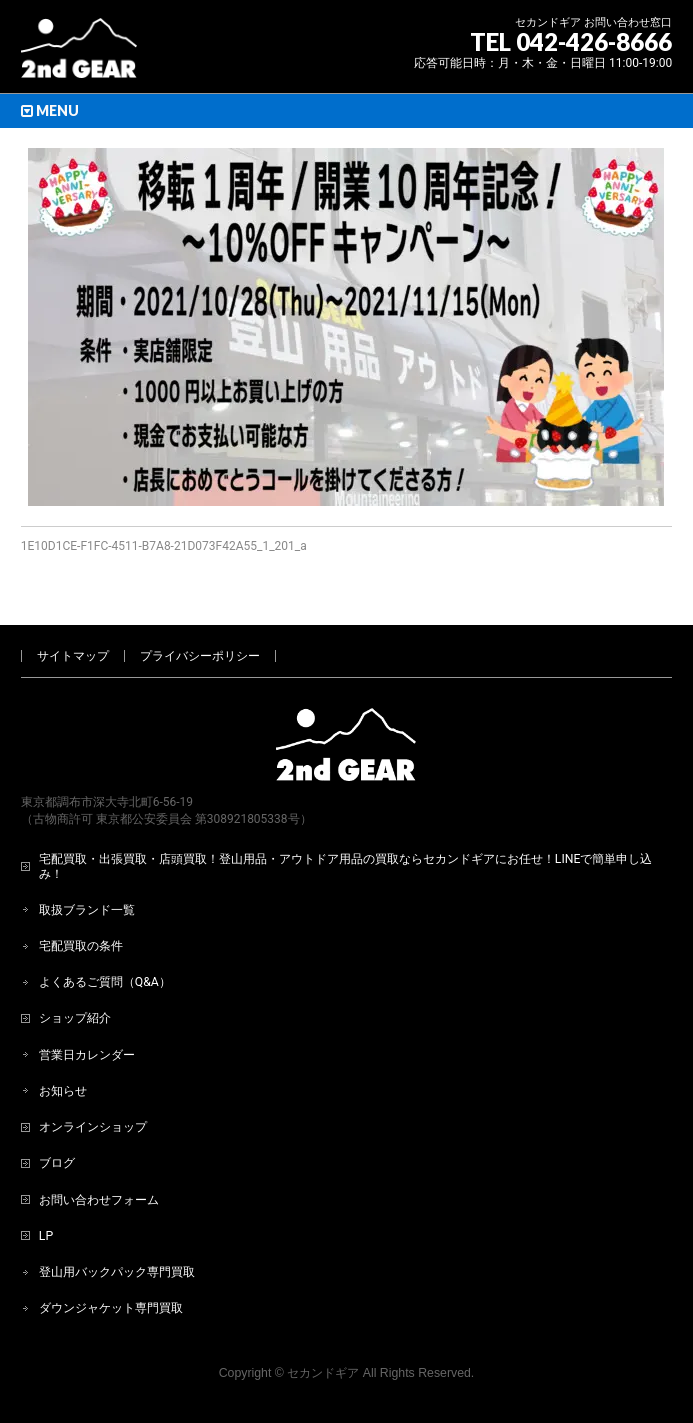  I want to click on オンラインショップ, so click(93, 1127).